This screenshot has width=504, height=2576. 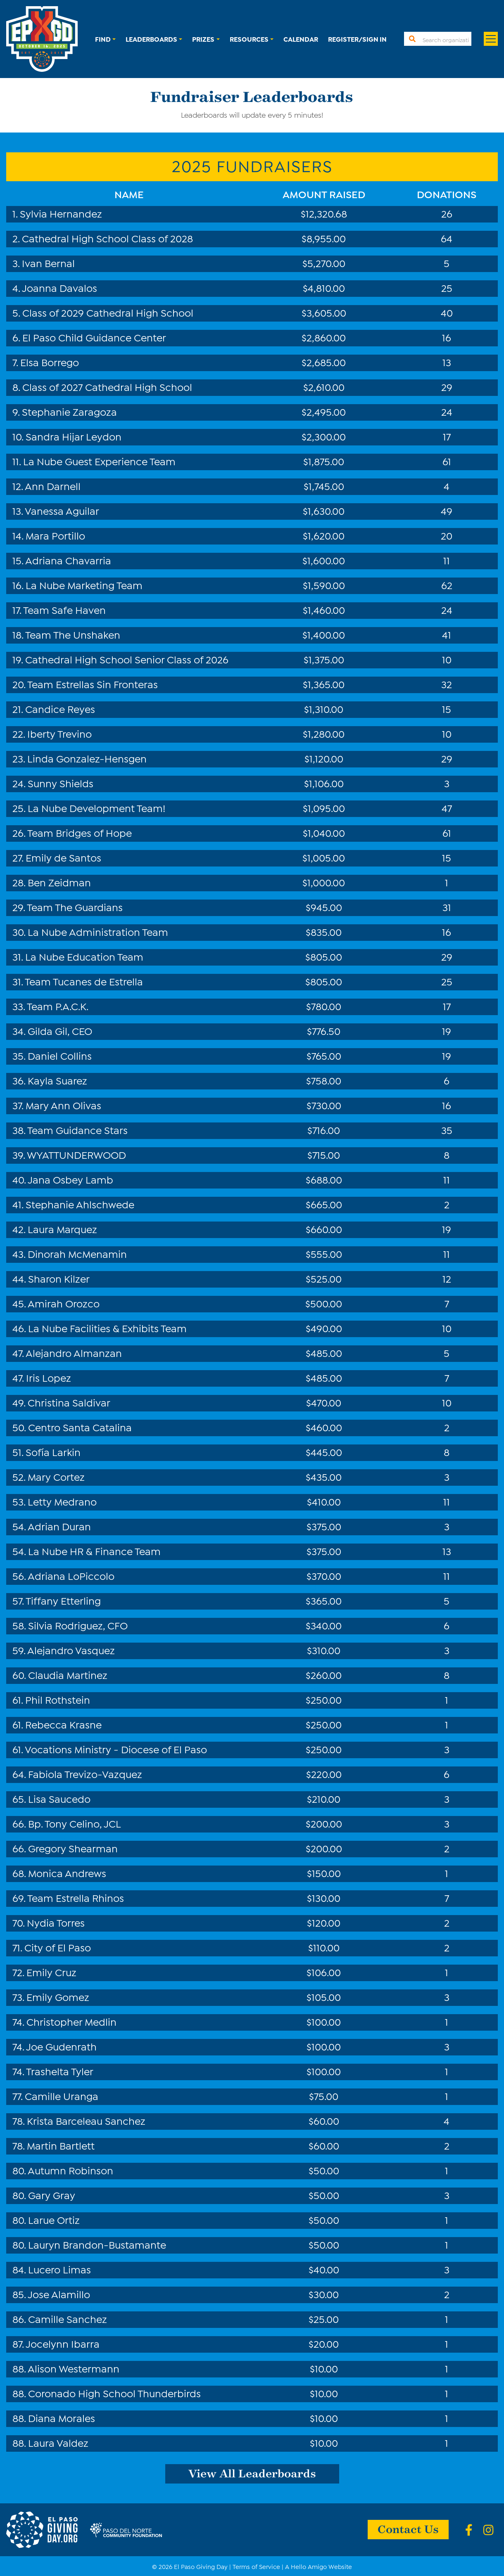 I want to click on Ivan Bernal, so click(x=48, y=262).